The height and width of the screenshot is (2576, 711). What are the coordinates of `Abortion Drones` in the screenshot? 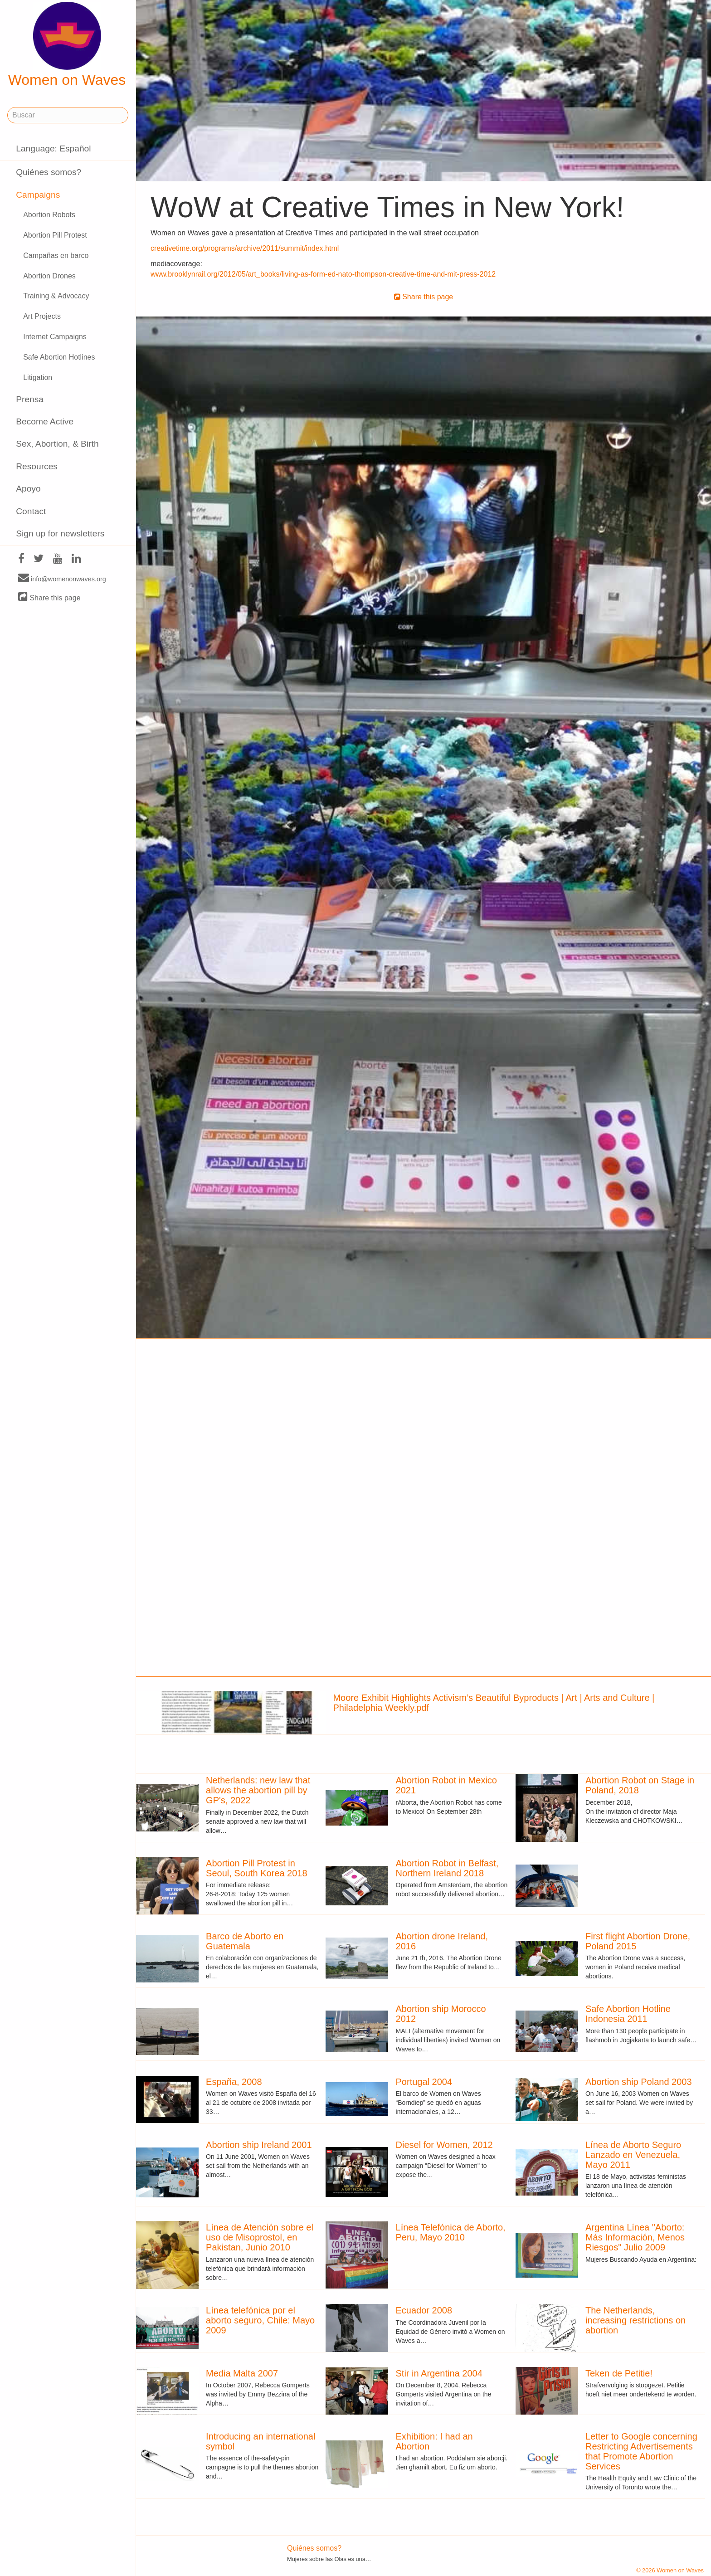 It's located at (49, 276).